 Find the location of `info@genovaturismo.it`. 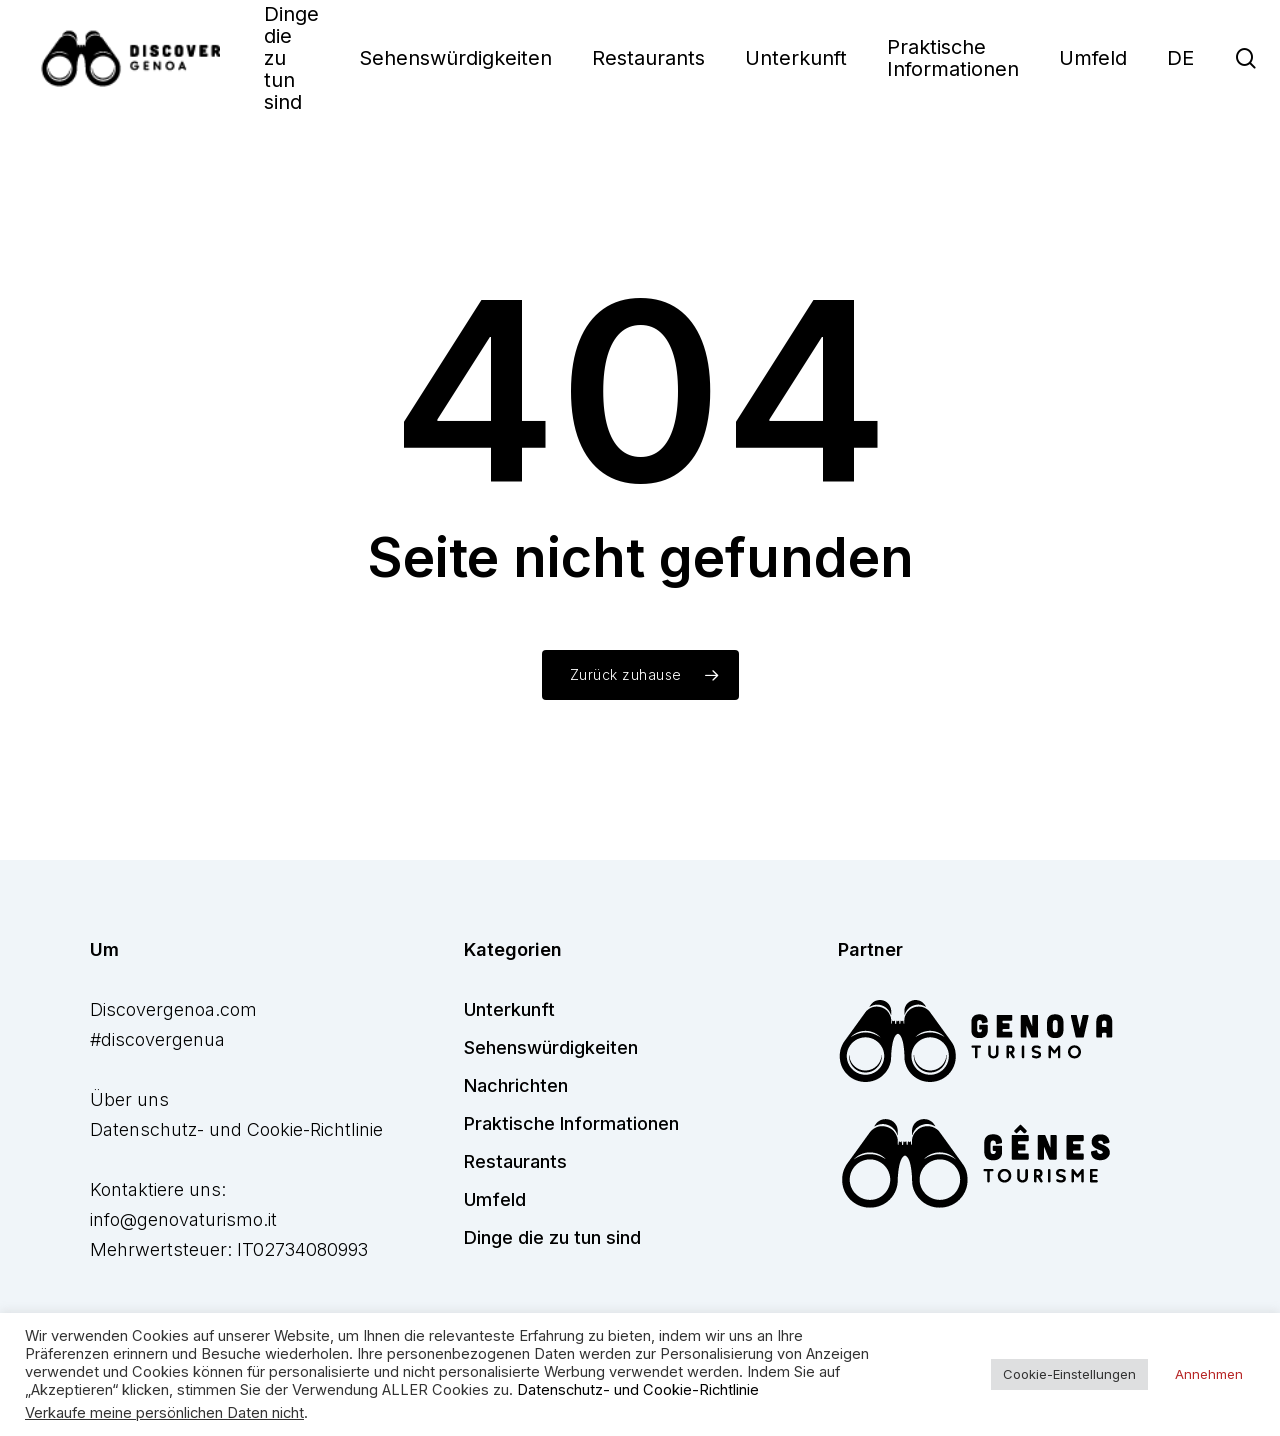

info@genovaturismo.it is located at coordinates (183, 1219).